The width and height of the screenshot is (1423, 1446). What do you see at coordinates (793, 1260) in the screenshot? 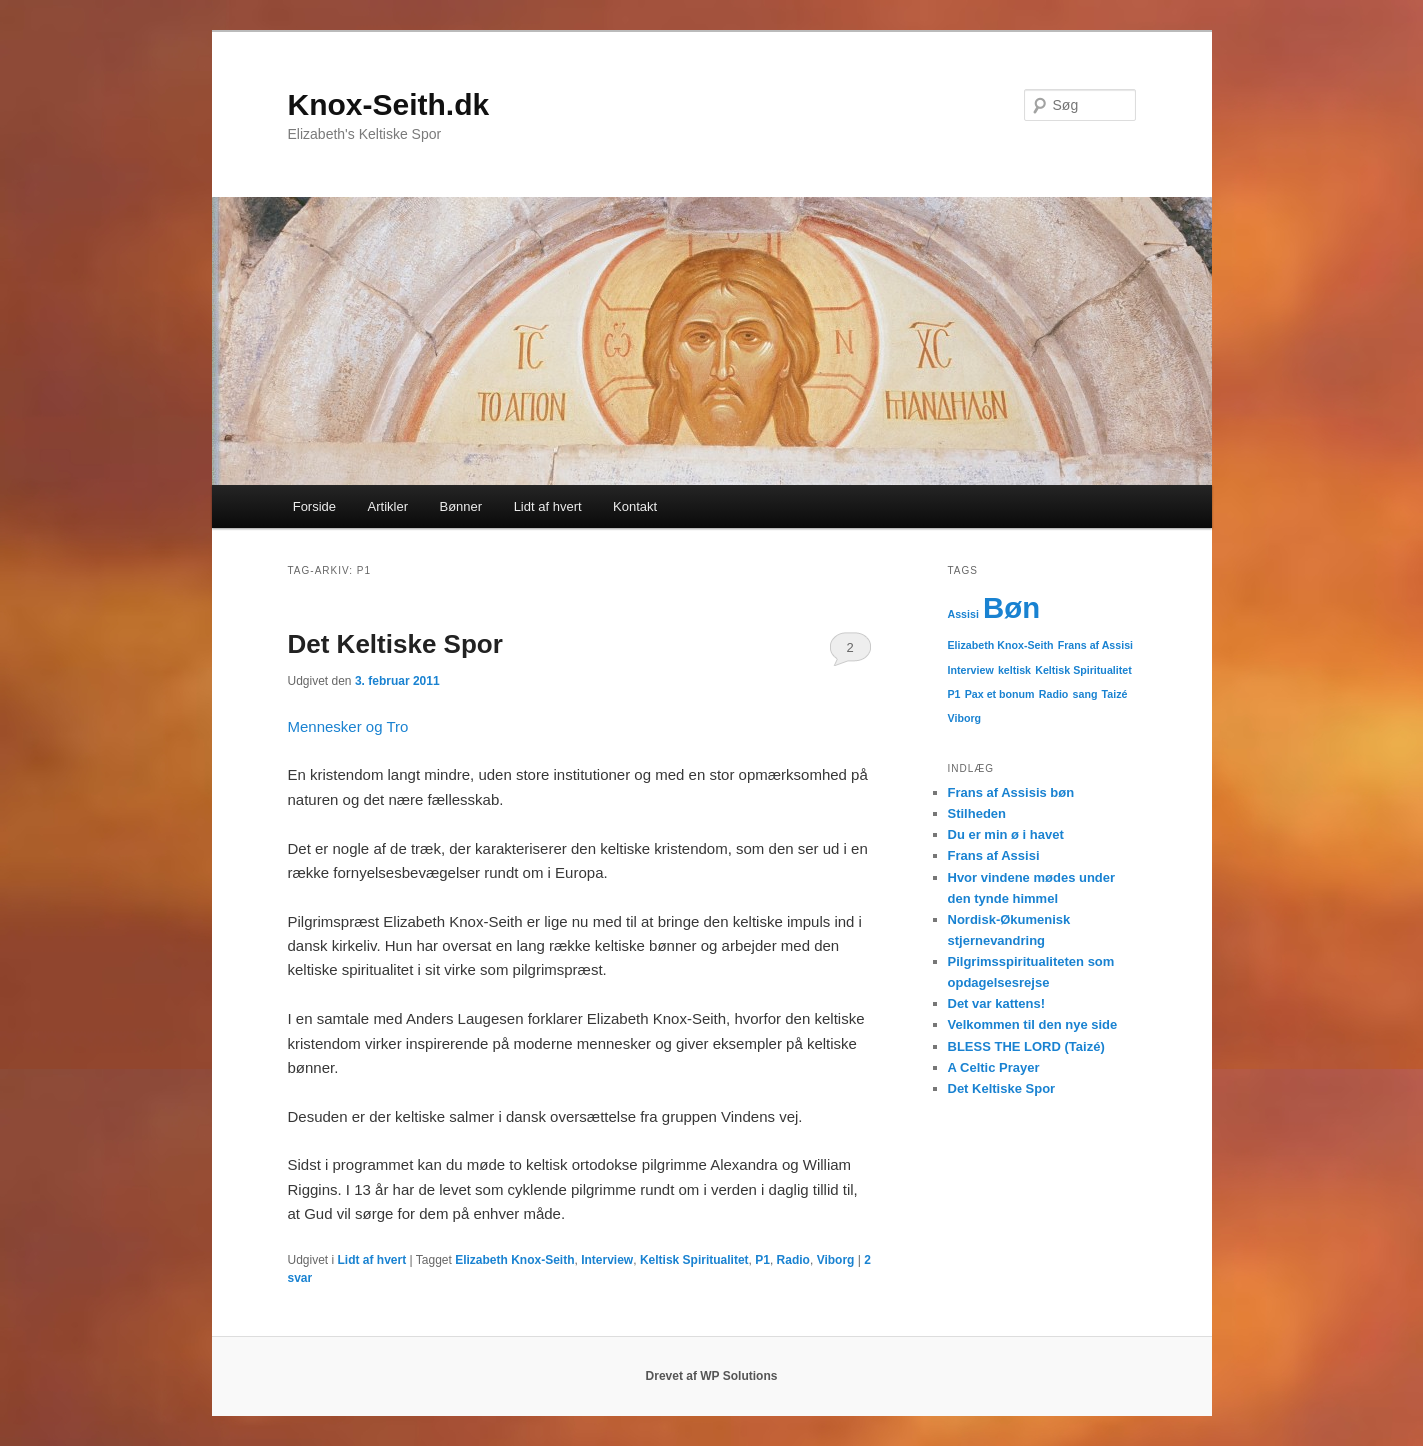
I see `Radio` at bounding box center [793, 1260].